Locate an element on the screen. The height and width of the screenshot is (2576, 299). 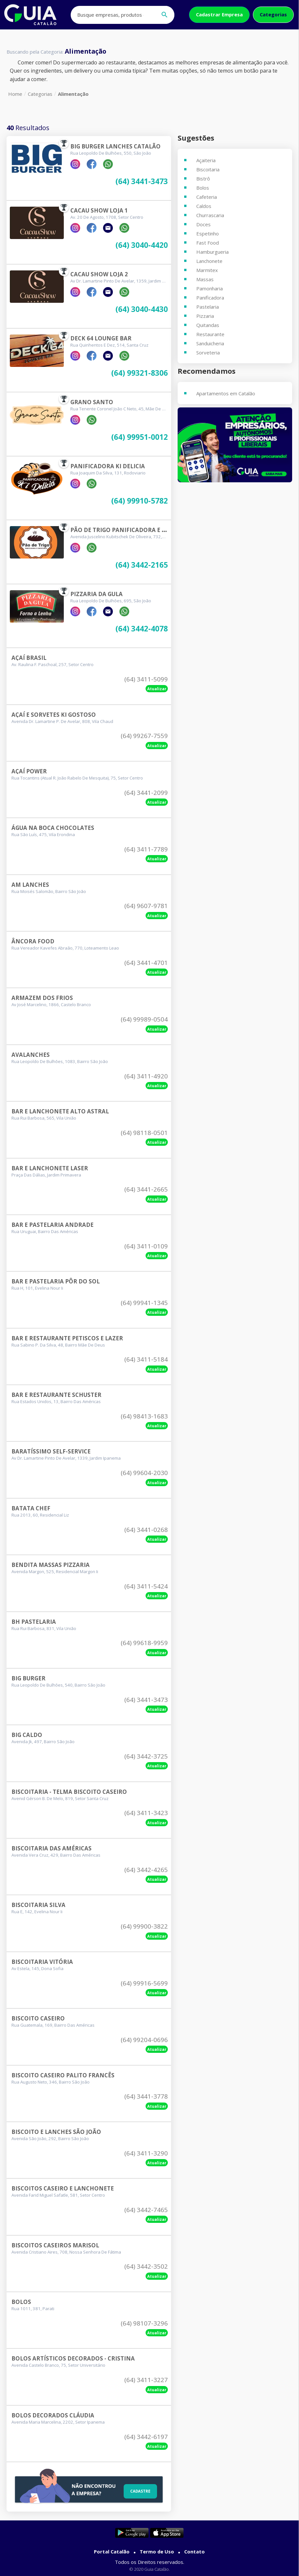
Massas is located at coordinates (205, 279).